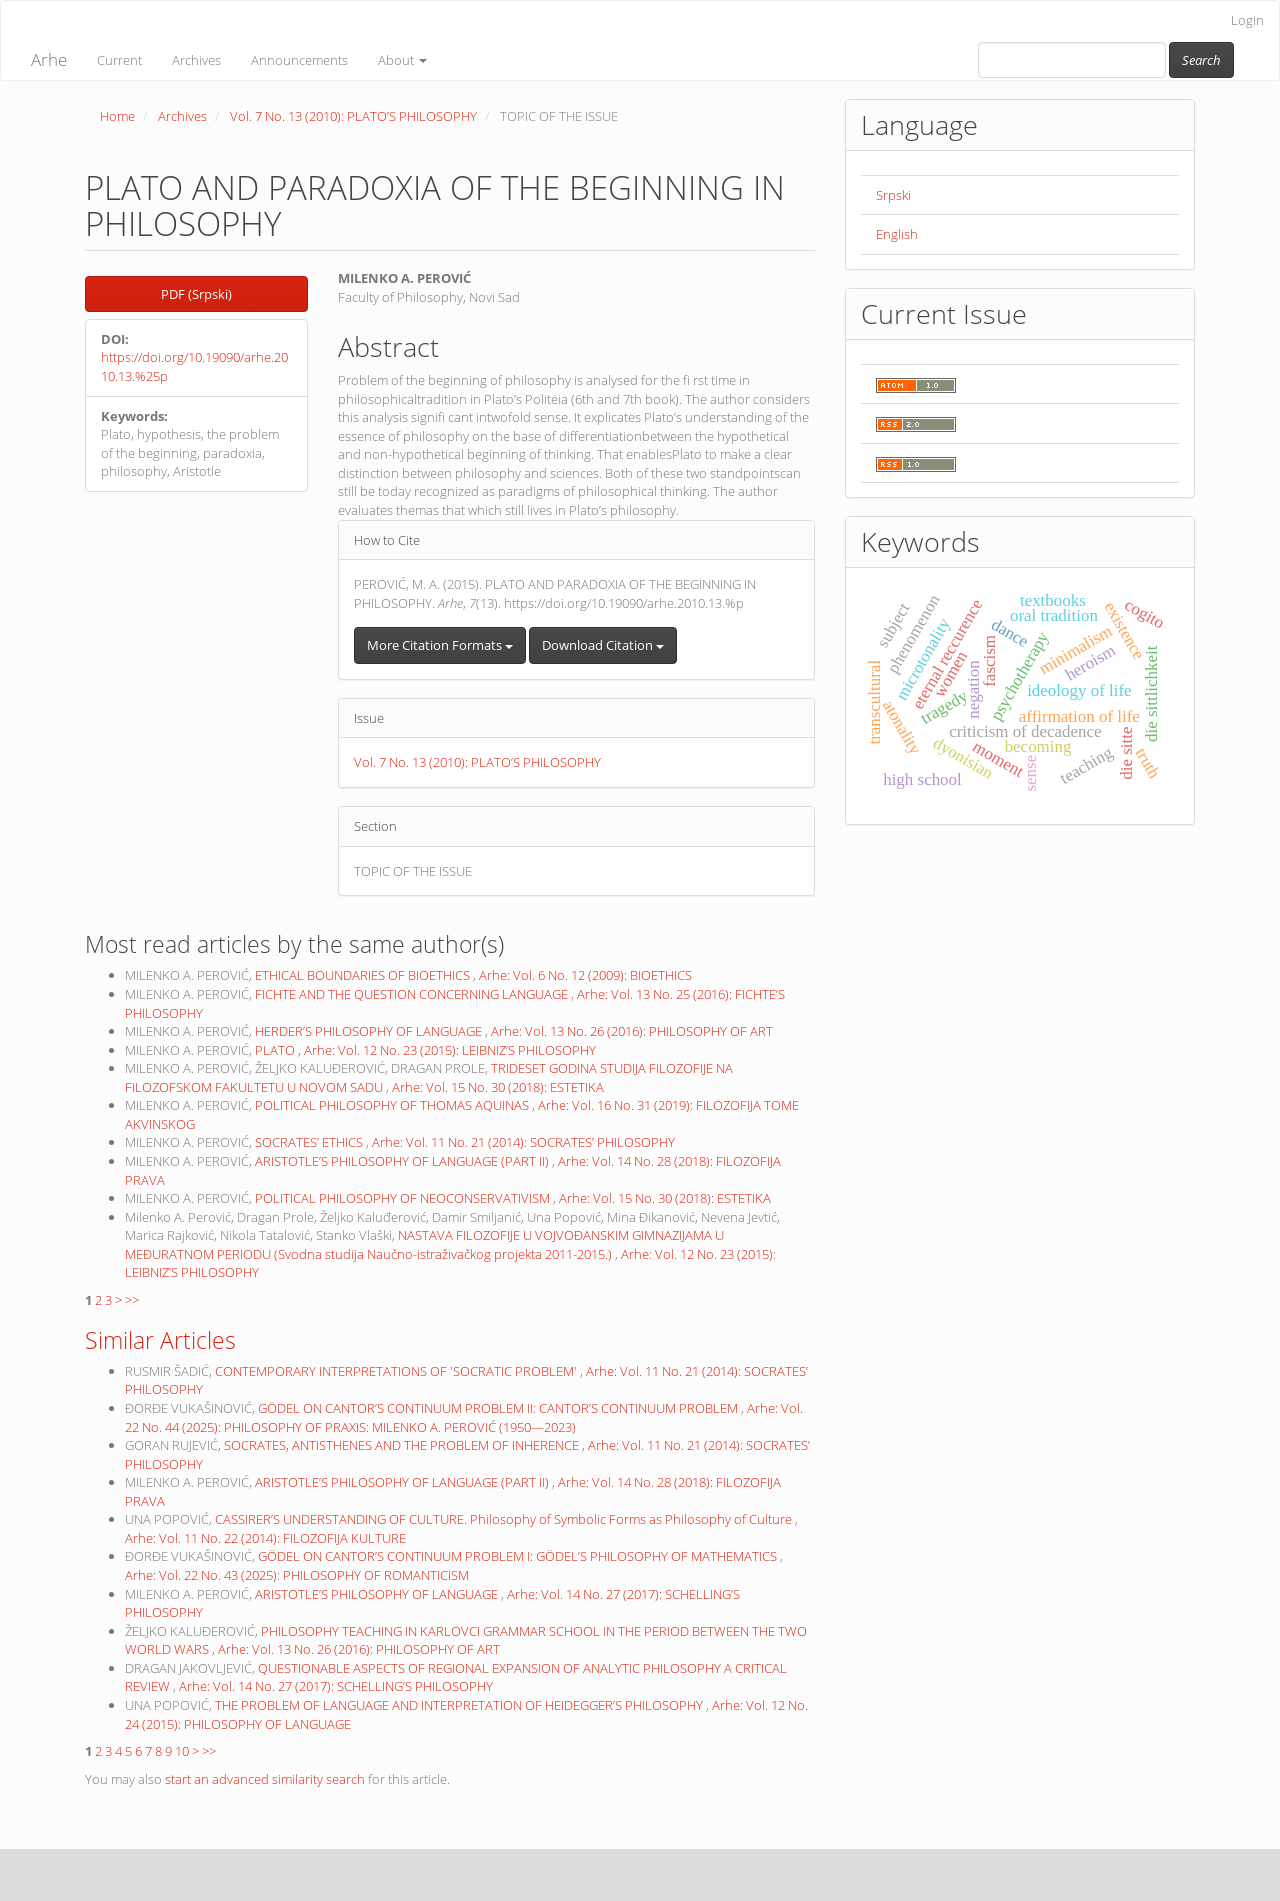  What do you see at coordinates (498, 1087) in the screenshot?
I see `Arhe: Vol. 15 No. 30 (2018): ESTETIKA` at bounding box center [498, 1087].